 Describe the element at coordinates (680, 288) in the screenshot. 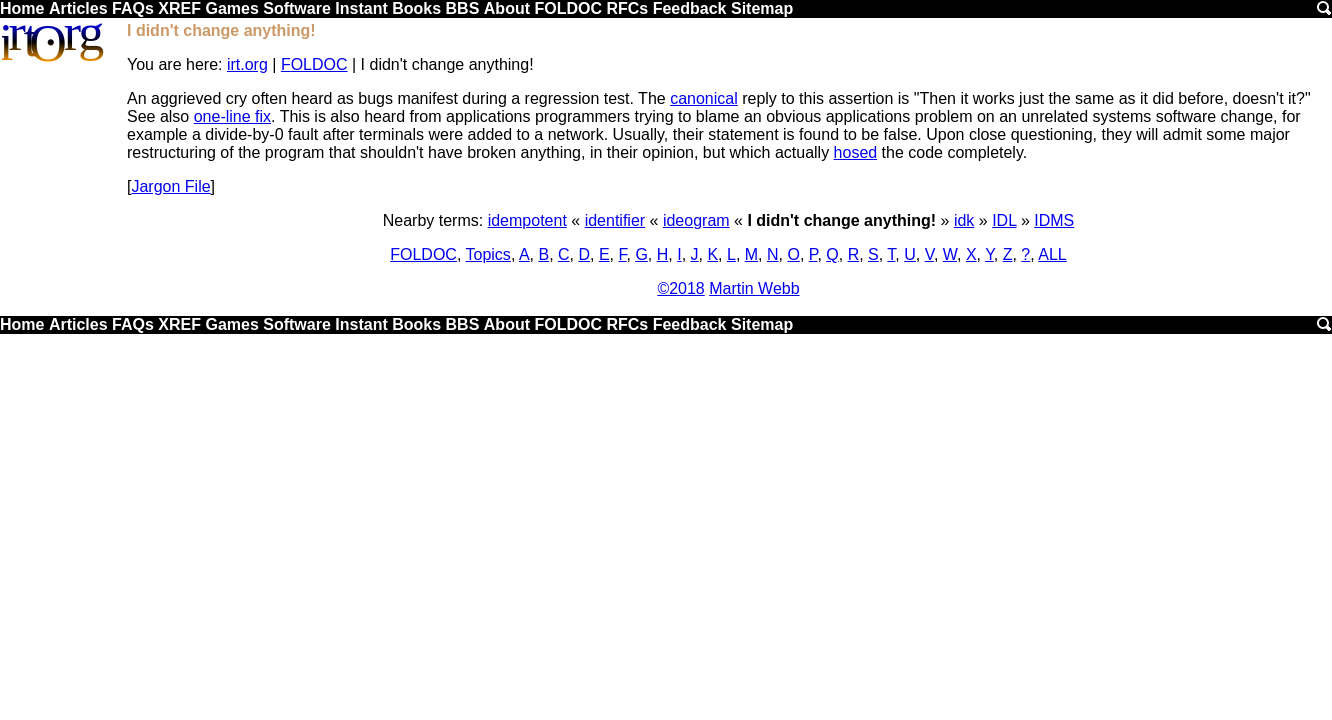

I see `©2018` at that location.